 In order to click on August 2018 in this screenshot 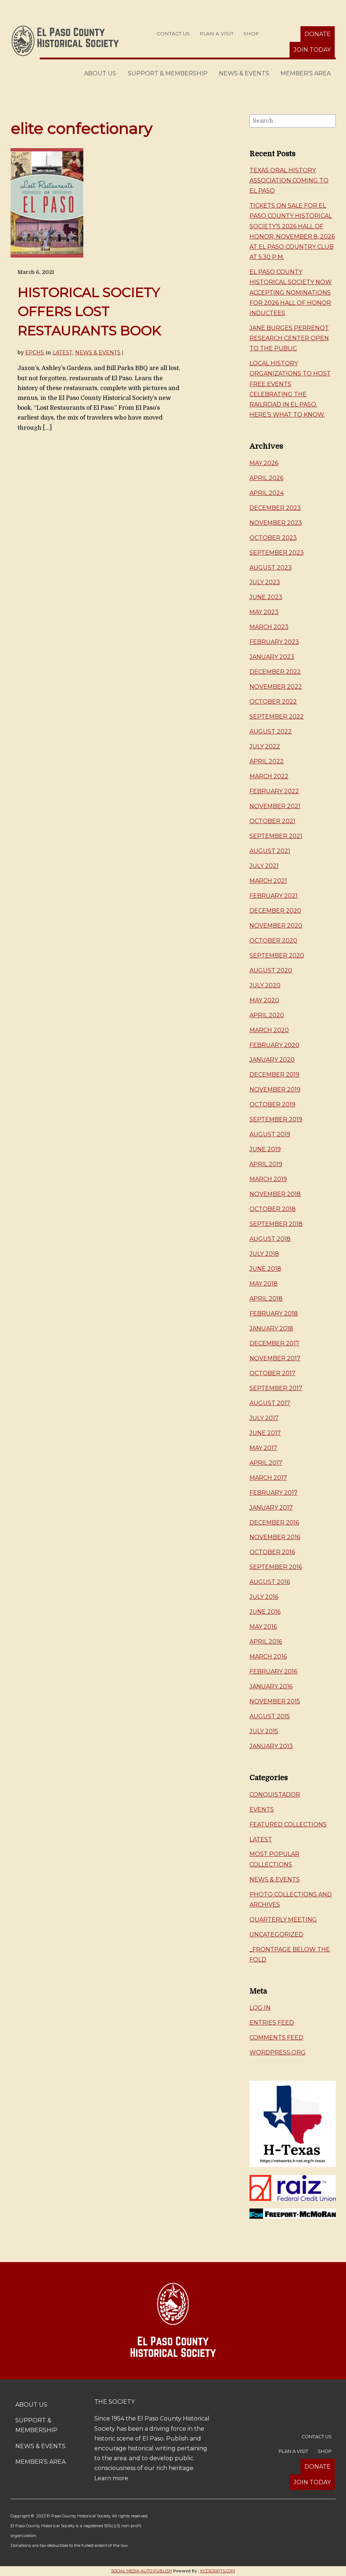, I will do `click(270, 1238)`.